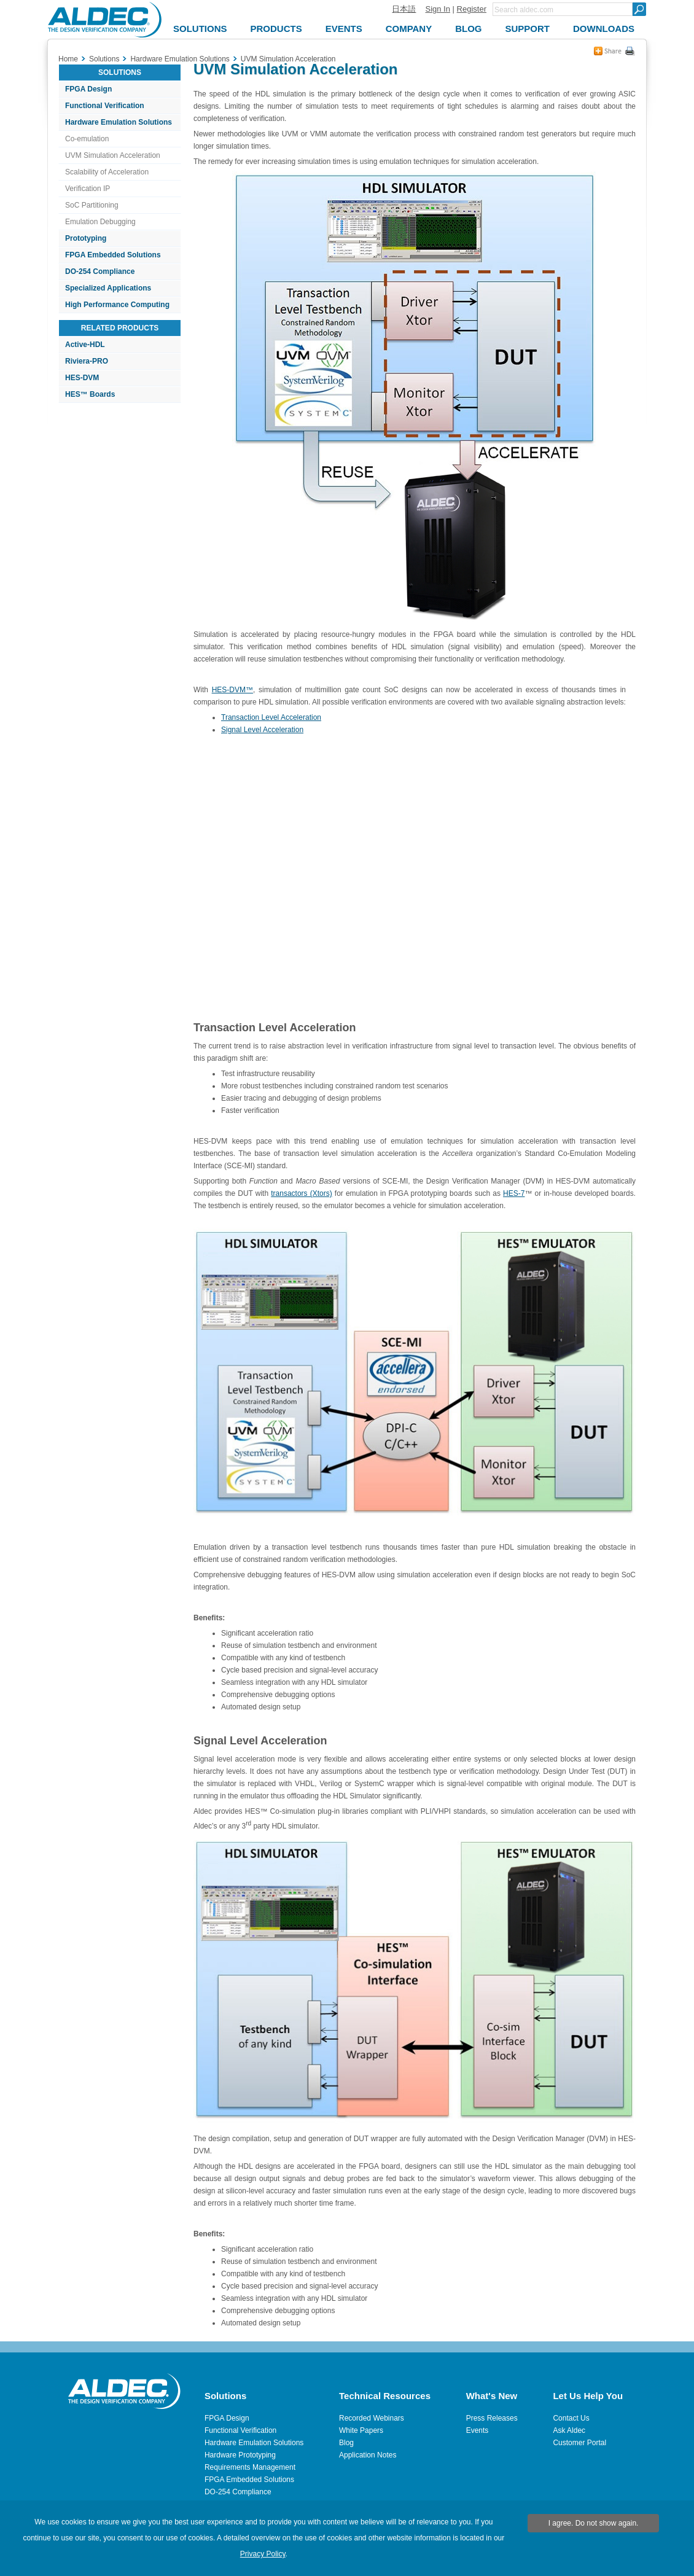  I want to click on 日本語, so click(404, 9).